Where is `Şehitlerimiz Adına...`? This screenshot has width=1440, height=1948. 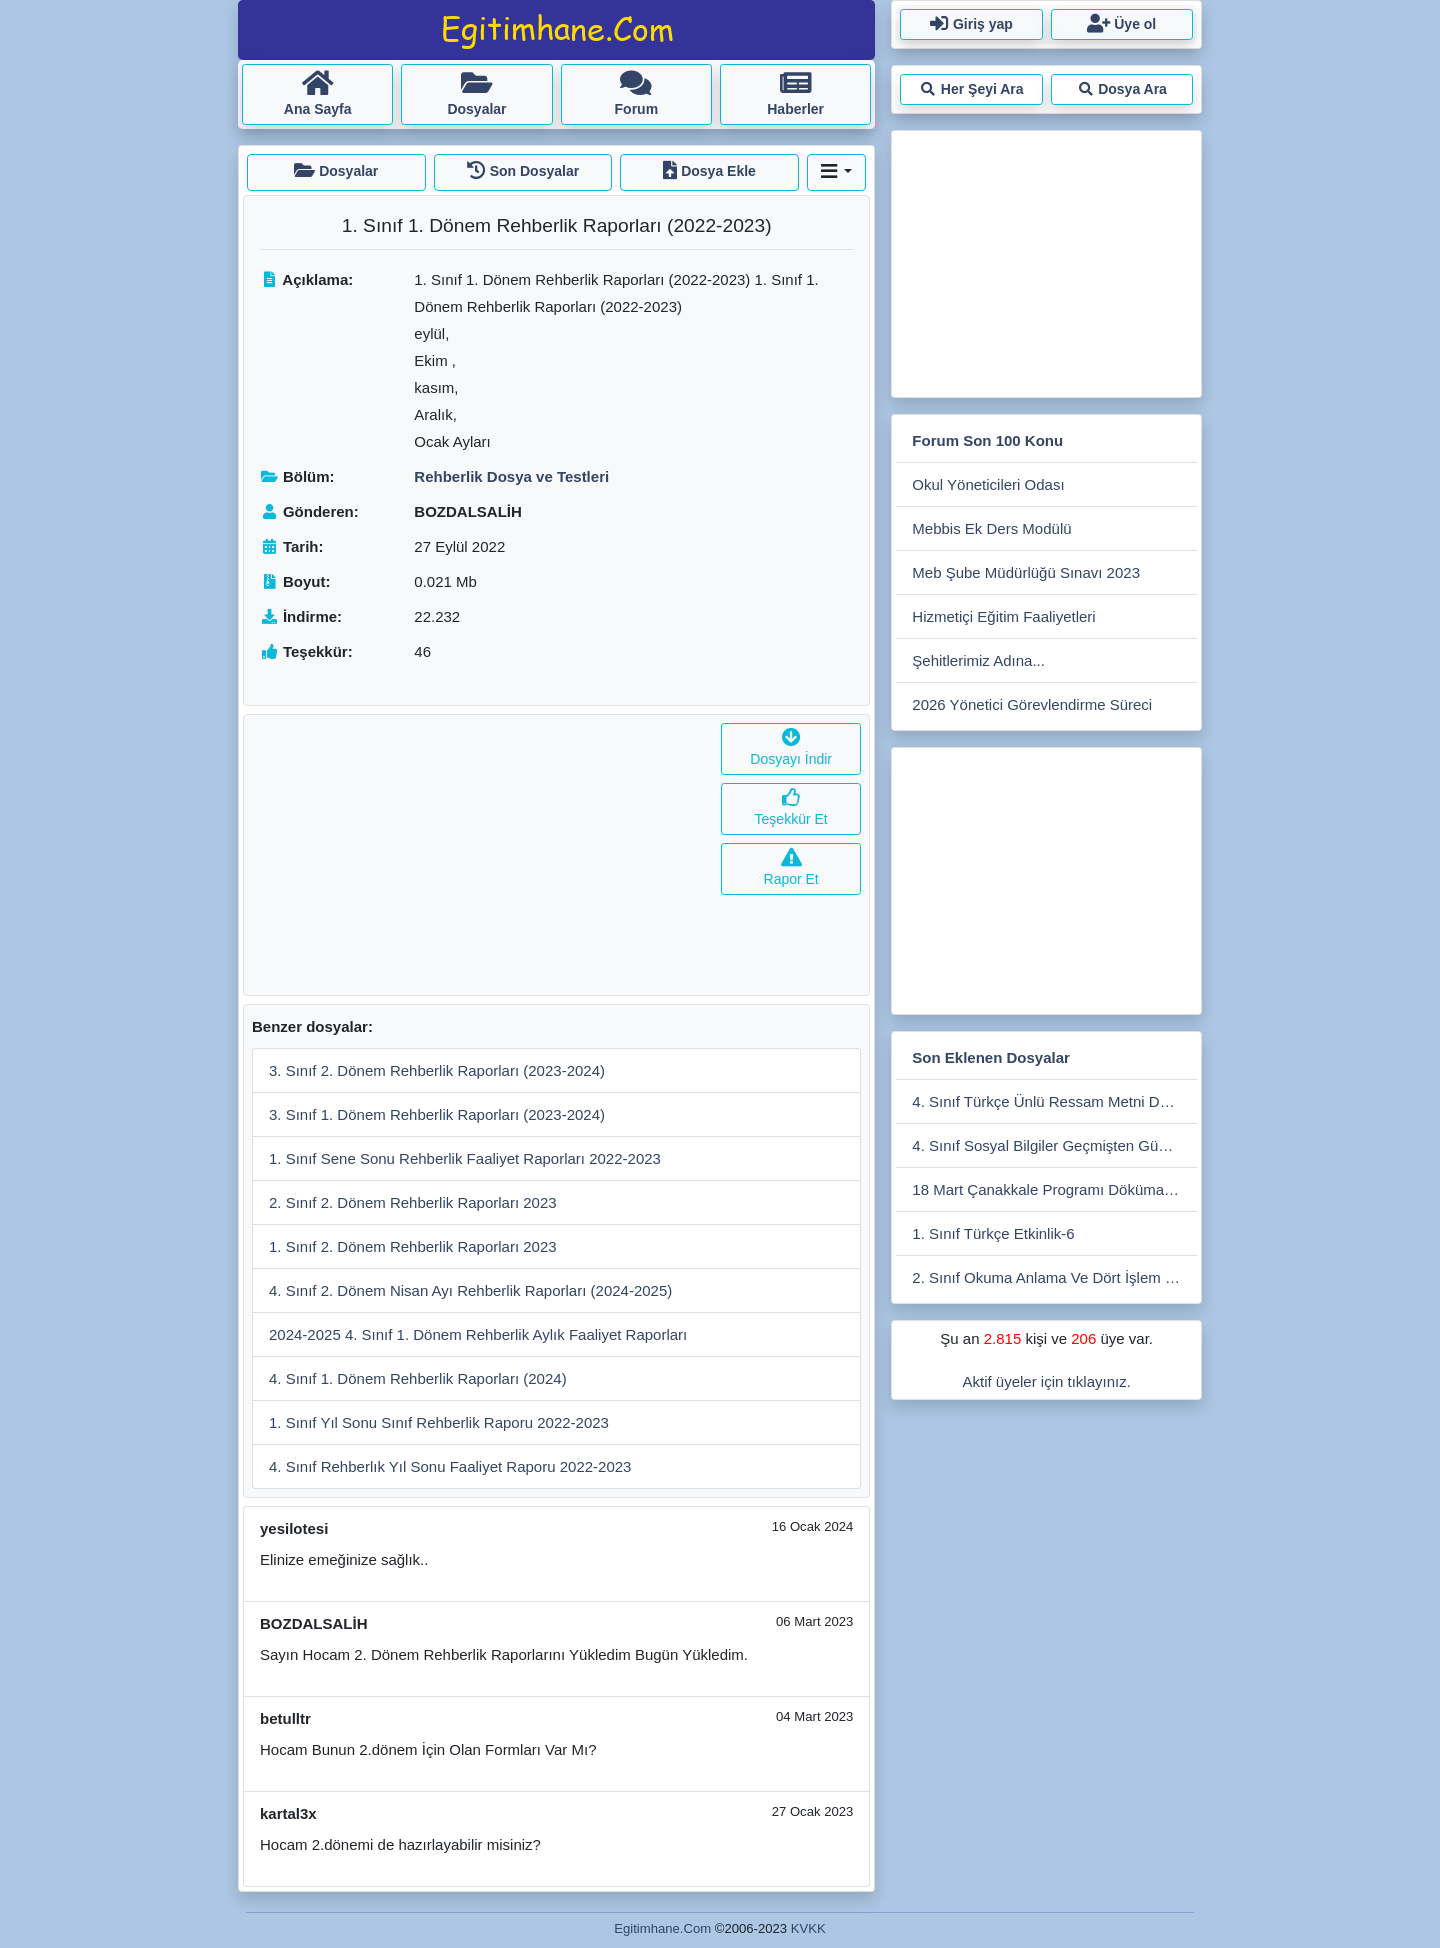
Şehitlerimiz Adına... is located at coordinates (978, 660).